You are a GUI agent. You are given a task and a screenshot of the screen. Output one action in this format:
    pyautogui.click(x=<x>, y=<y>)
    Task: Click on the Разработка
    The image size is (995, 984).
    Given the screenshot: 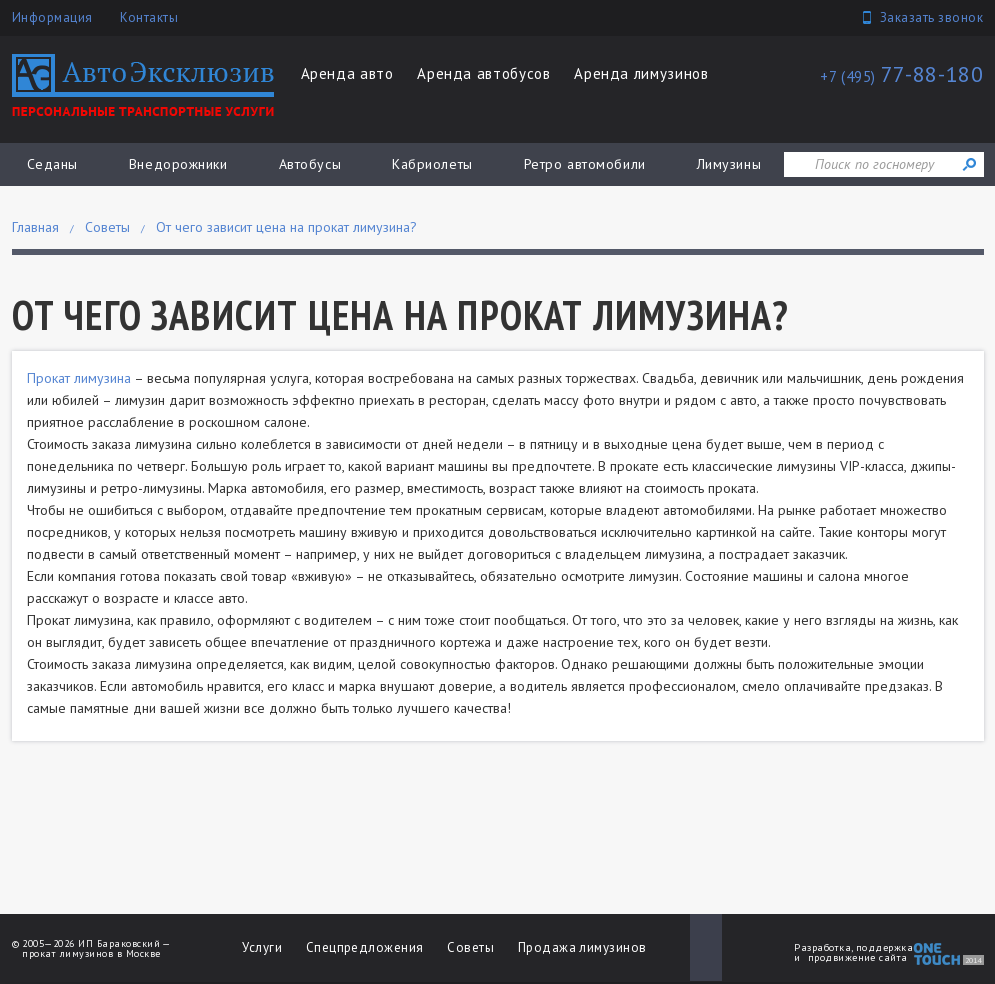 What is the action you would take?
    pyautogui.click(x=822, y=947)
    